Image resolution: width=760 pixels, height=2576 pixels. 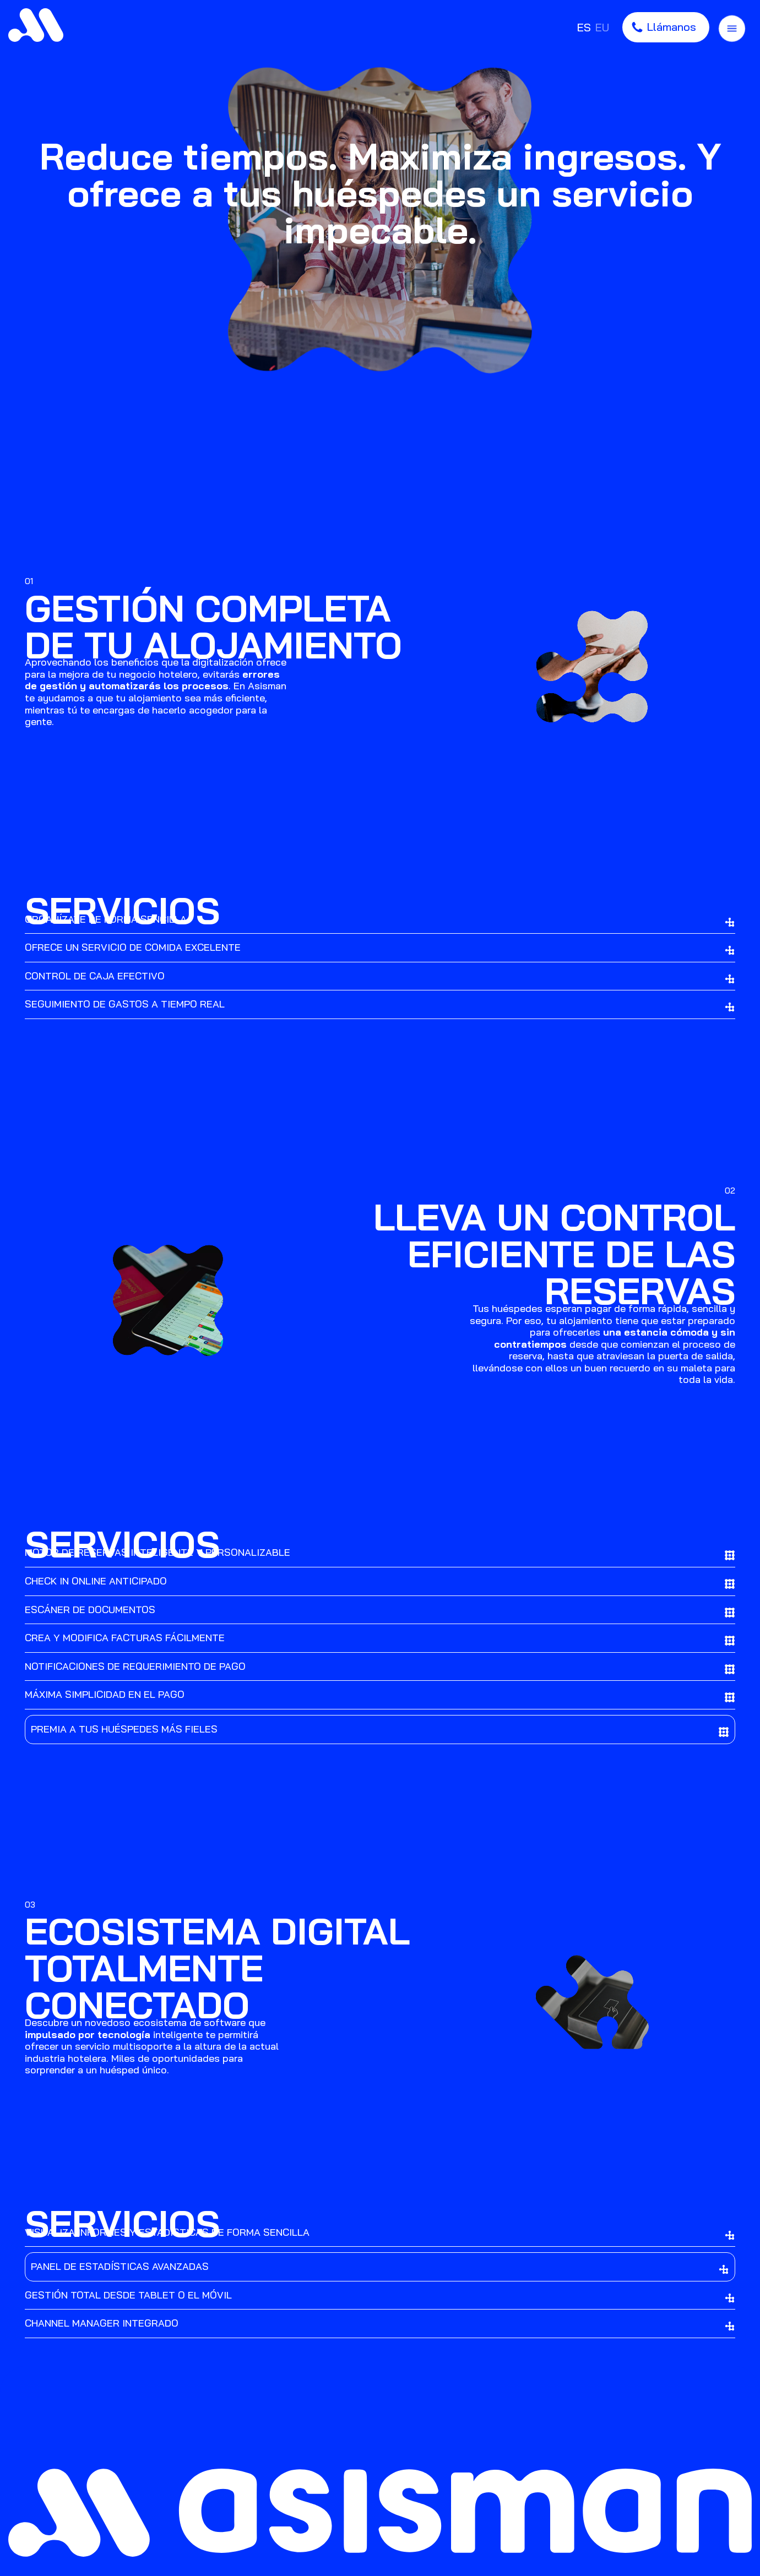 I want to click on OFRECE UN SERVICIO DE COMIDA EXCELENTE, so click(x=380, y=948).